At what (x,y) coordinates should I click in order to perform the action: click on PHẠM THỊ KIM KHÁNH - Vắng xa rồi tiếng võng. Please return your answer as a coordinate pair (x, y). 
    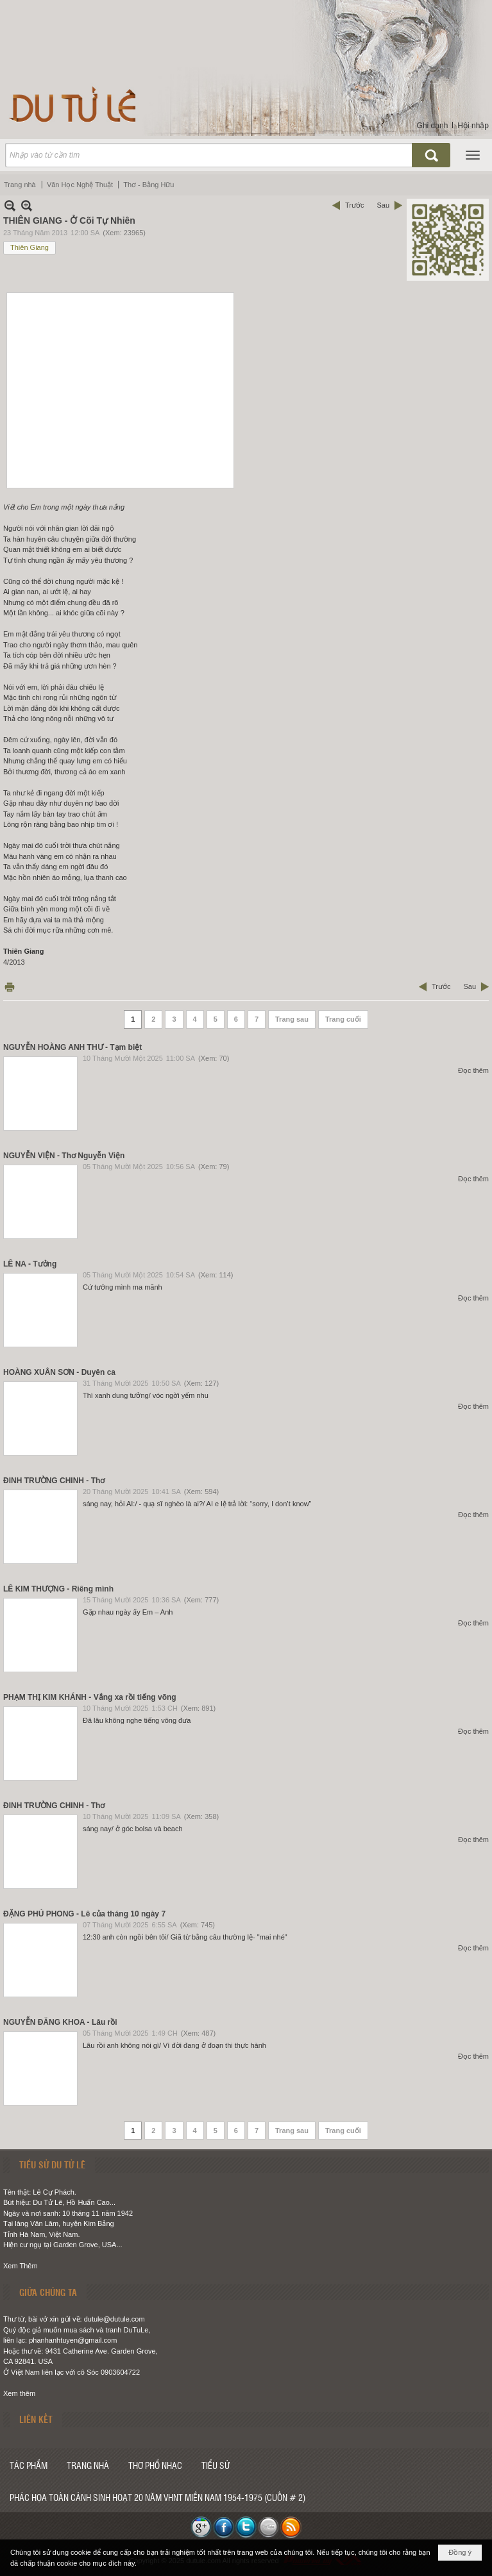
    Looking at the image, I should click on (89, 1697).